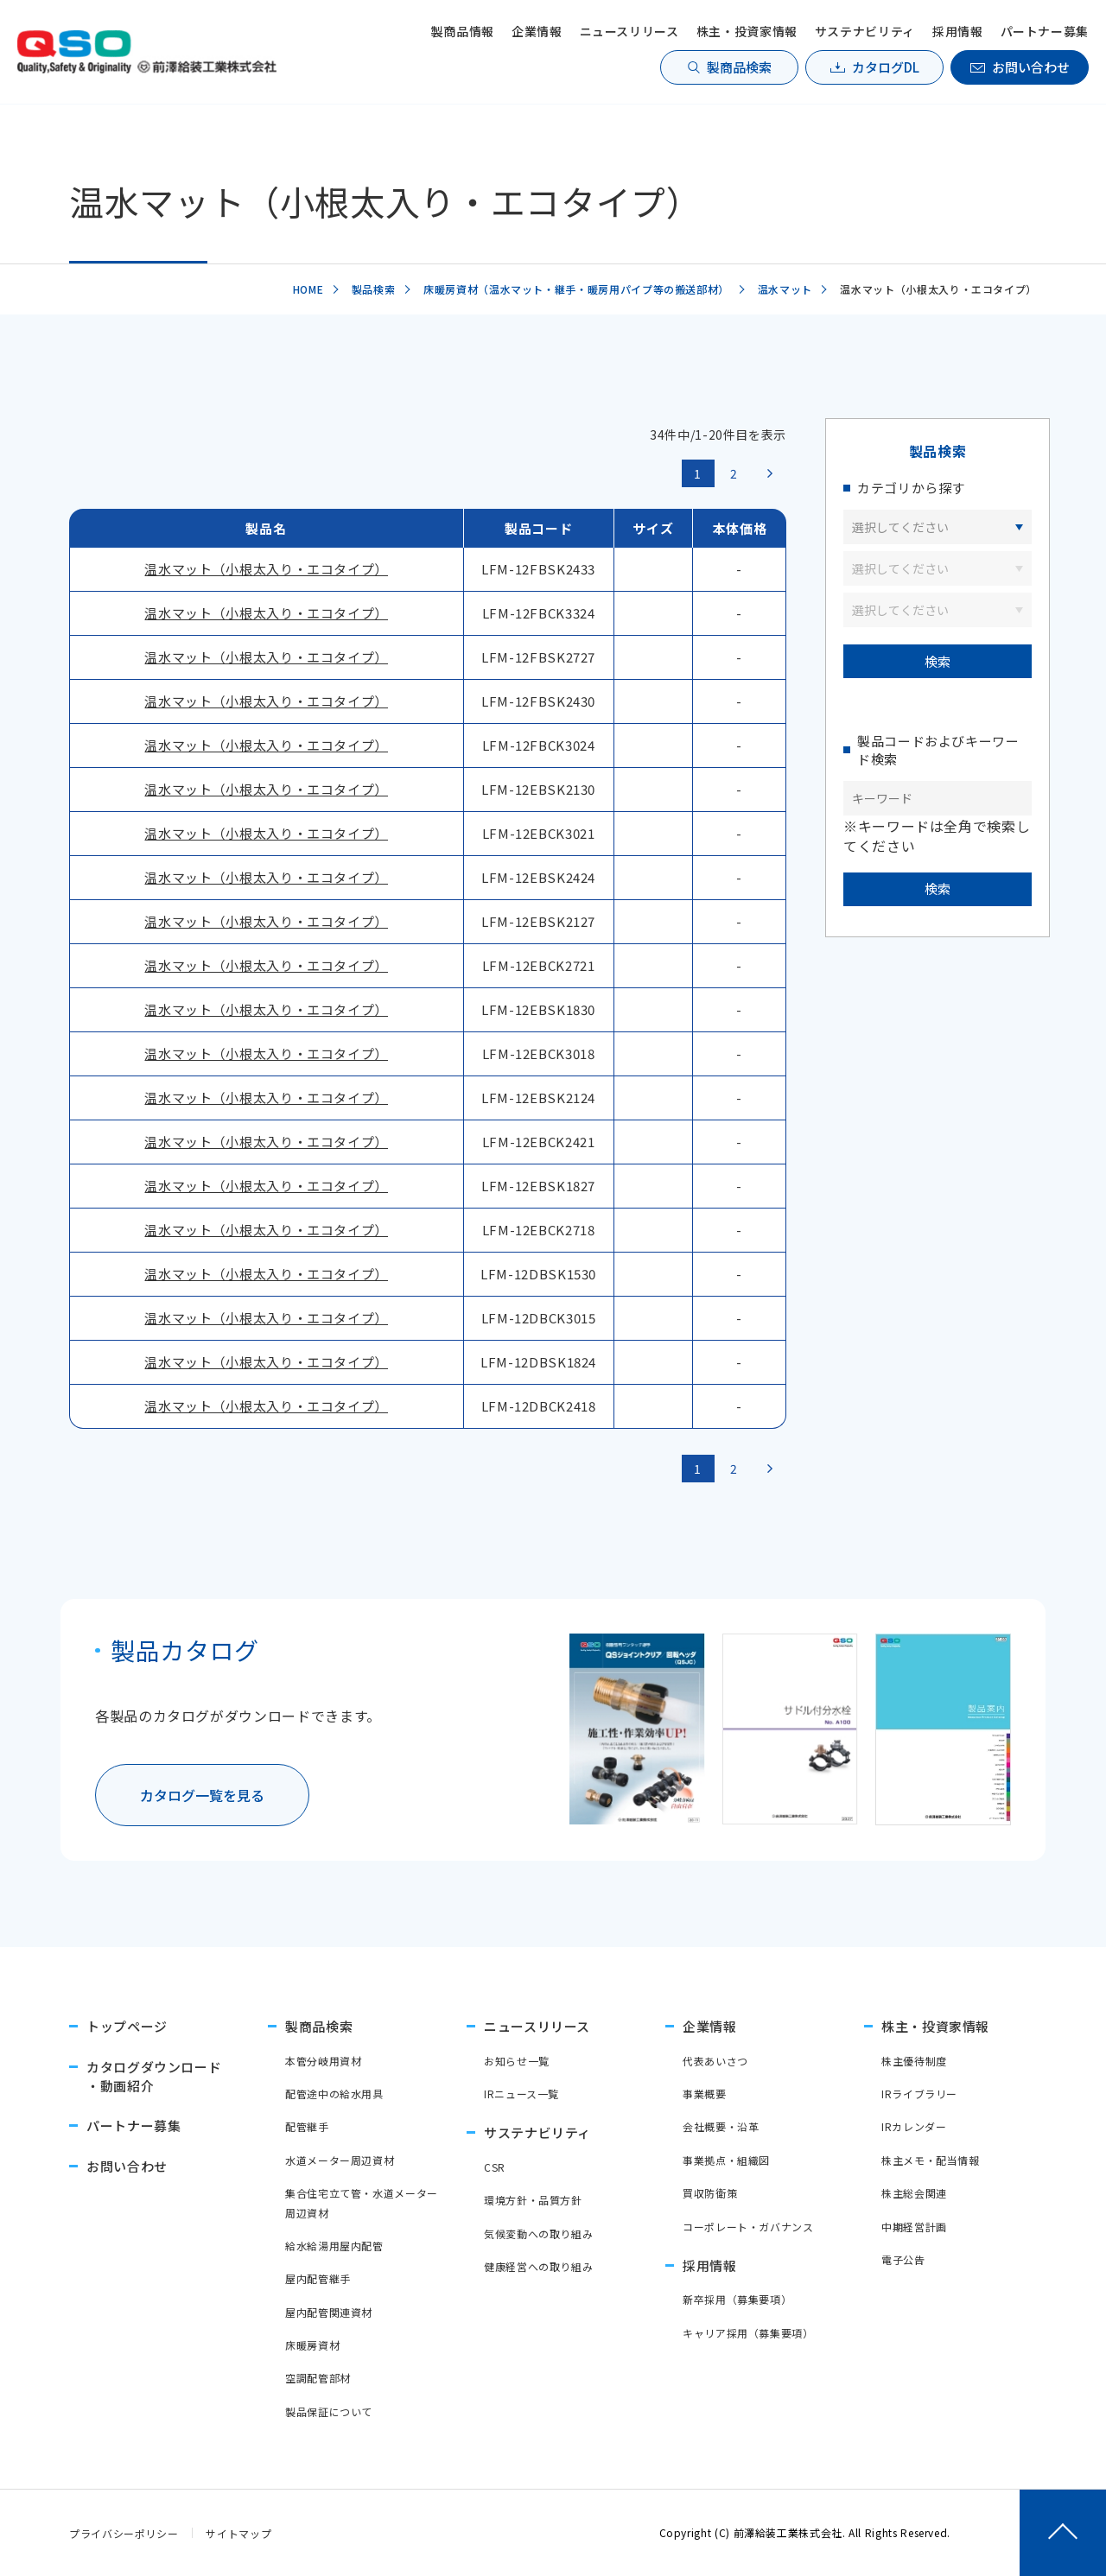 The height and width of the screenshot is (2576, 1106). I want to click on 会社概要・沿革, so click(721, 2126).